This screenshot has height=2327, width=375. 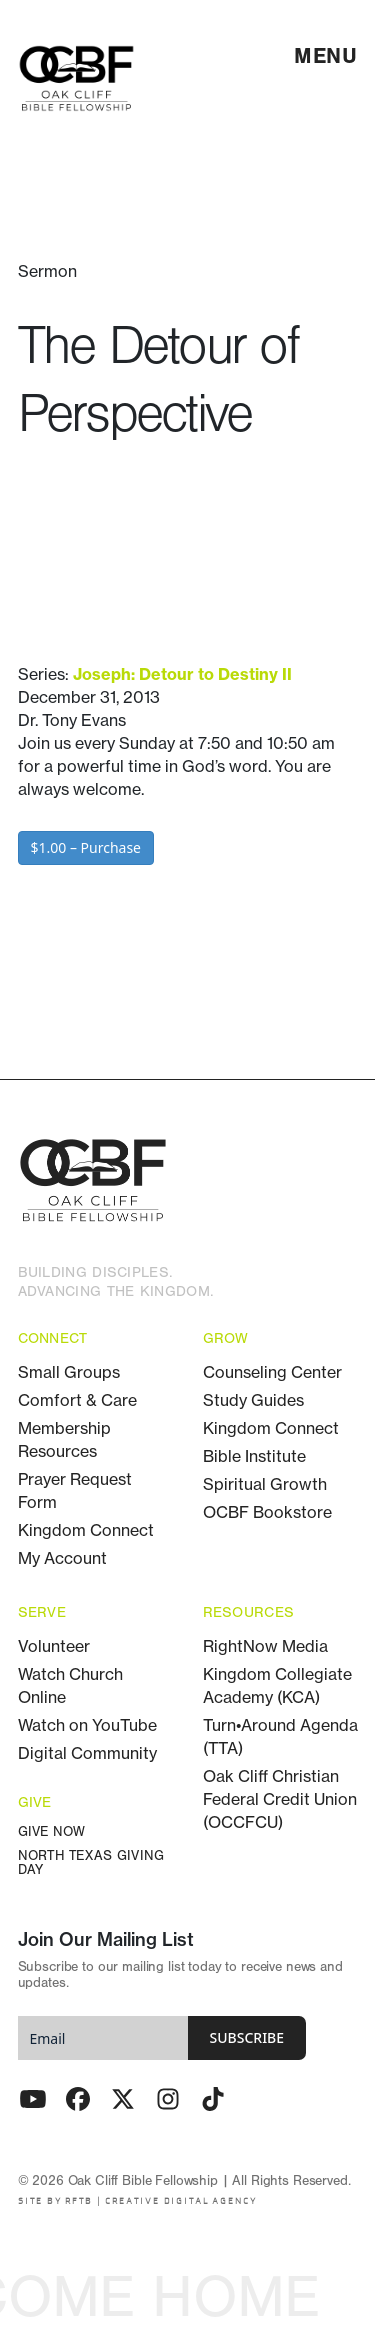 I want to click on [Twitter - X], so click(x=123, y=2099).